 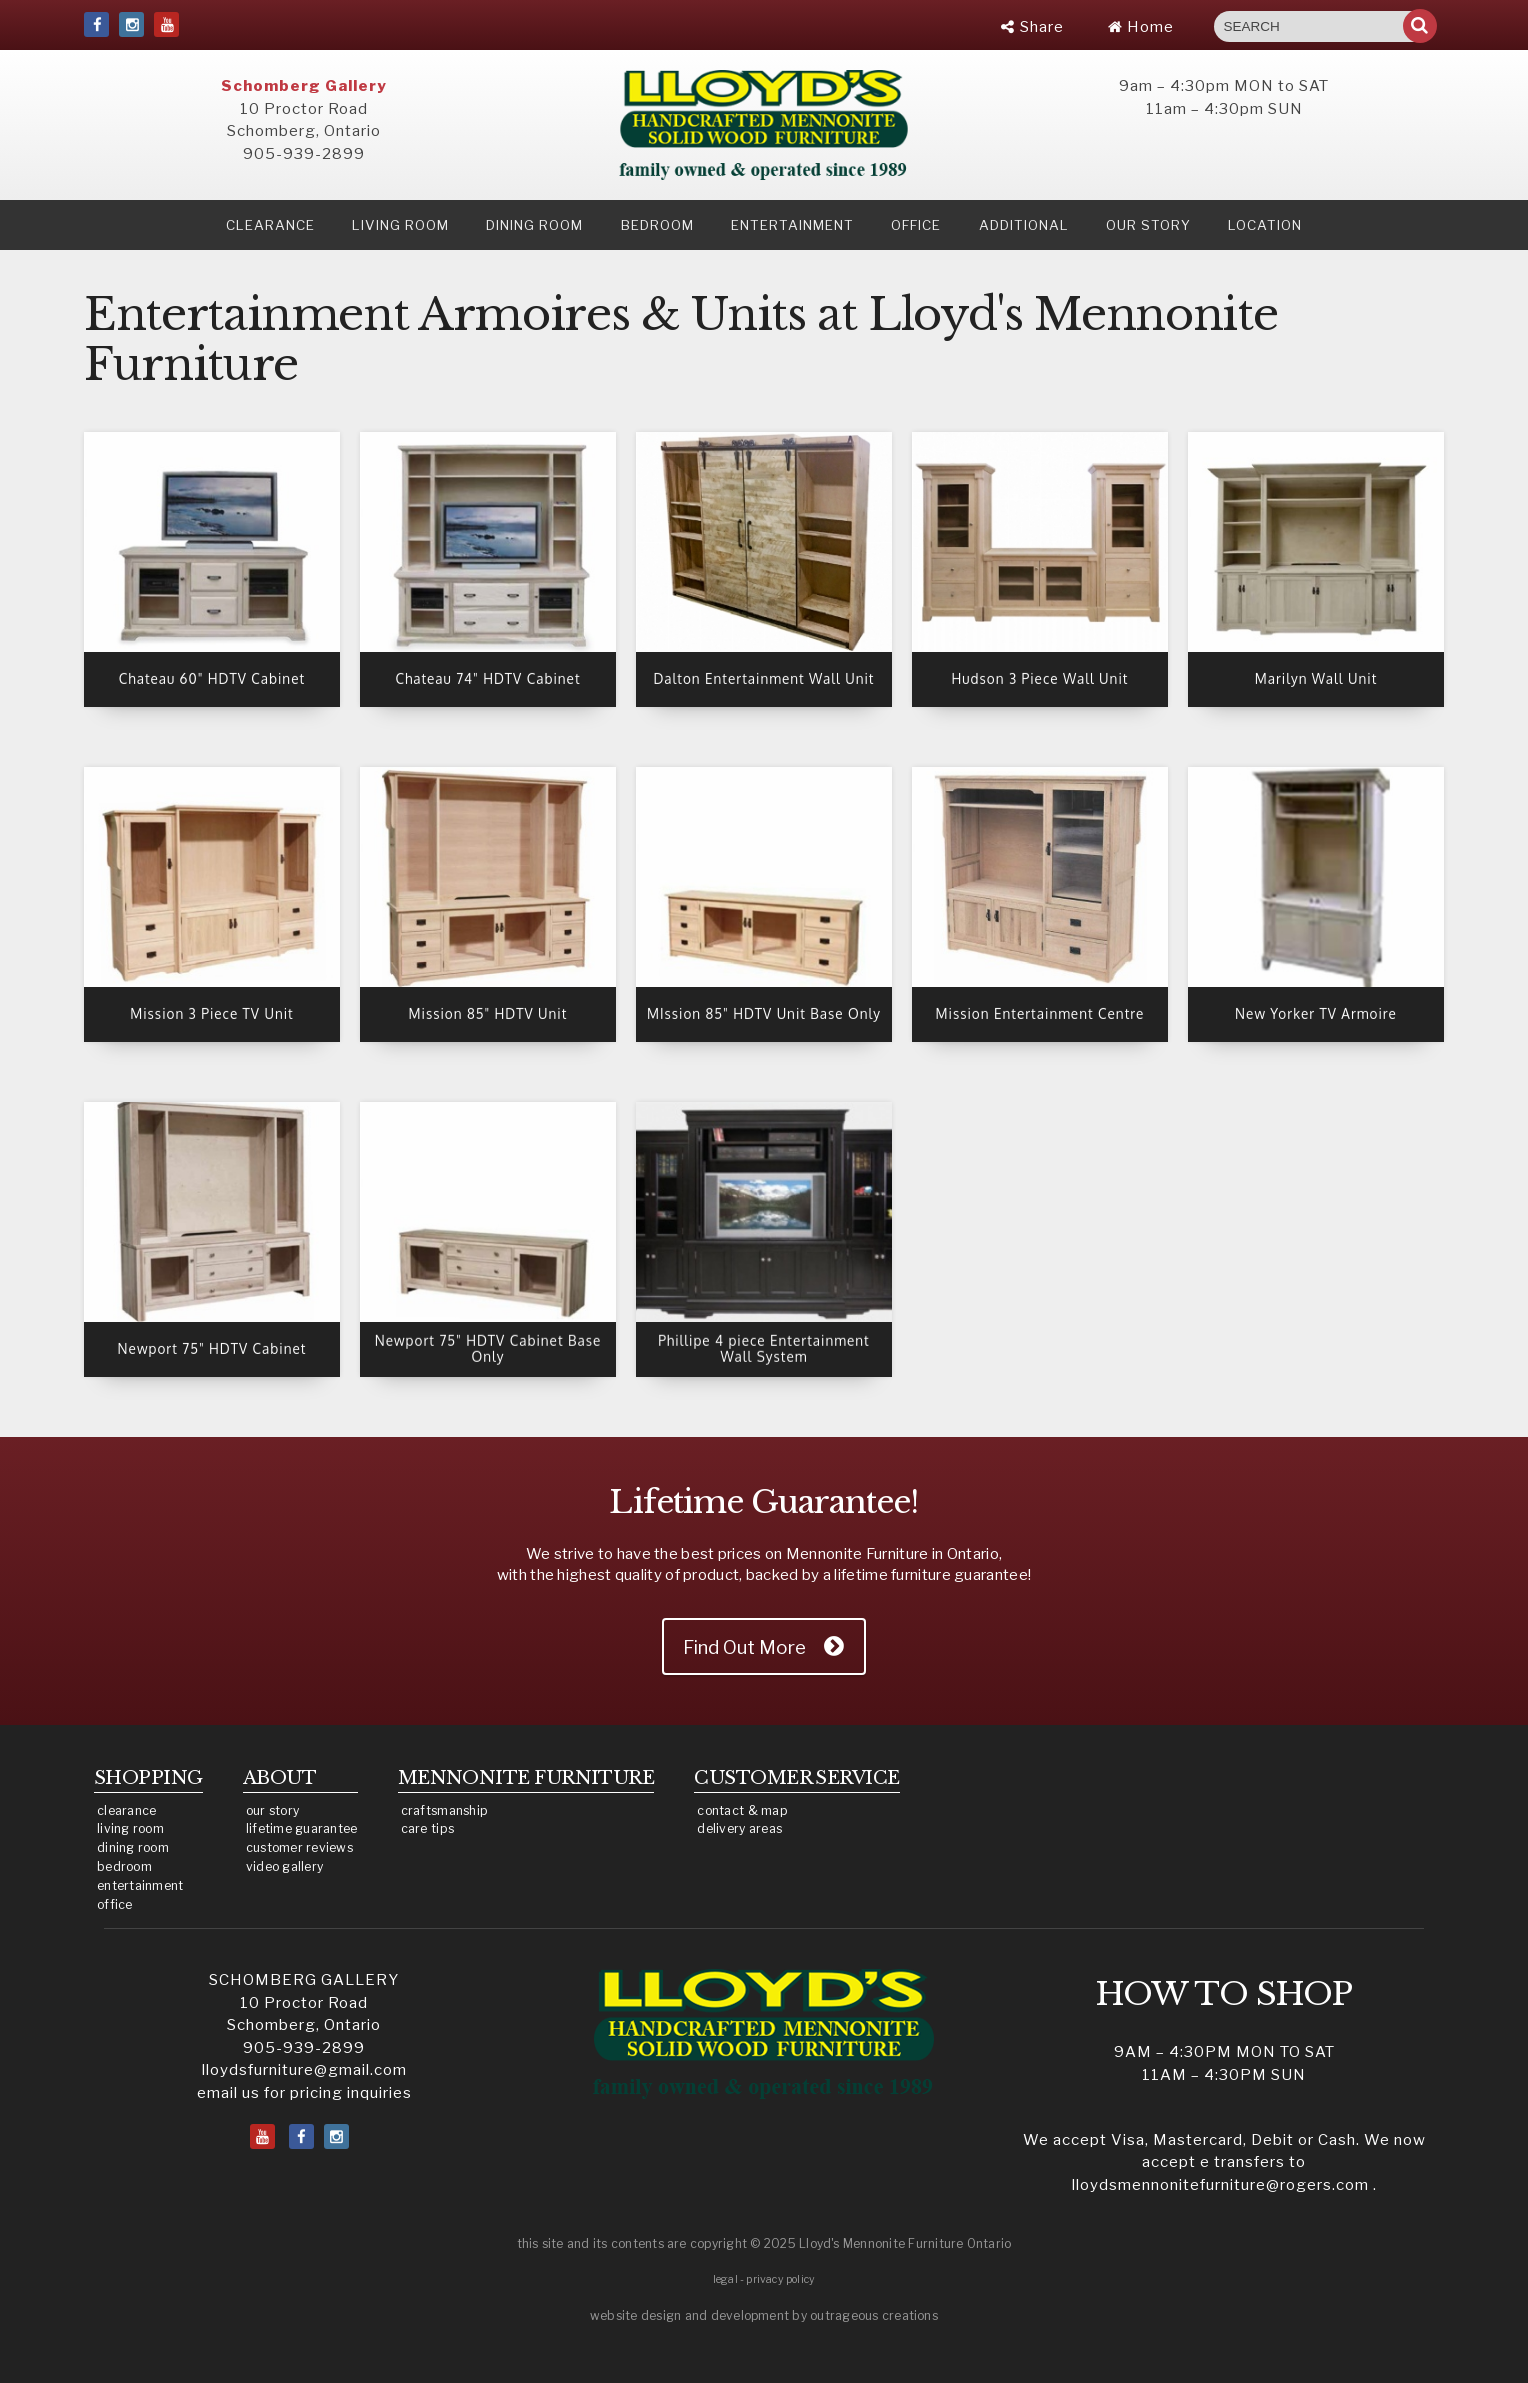 I want to click on Dining Room, so click(x=534, y=225).